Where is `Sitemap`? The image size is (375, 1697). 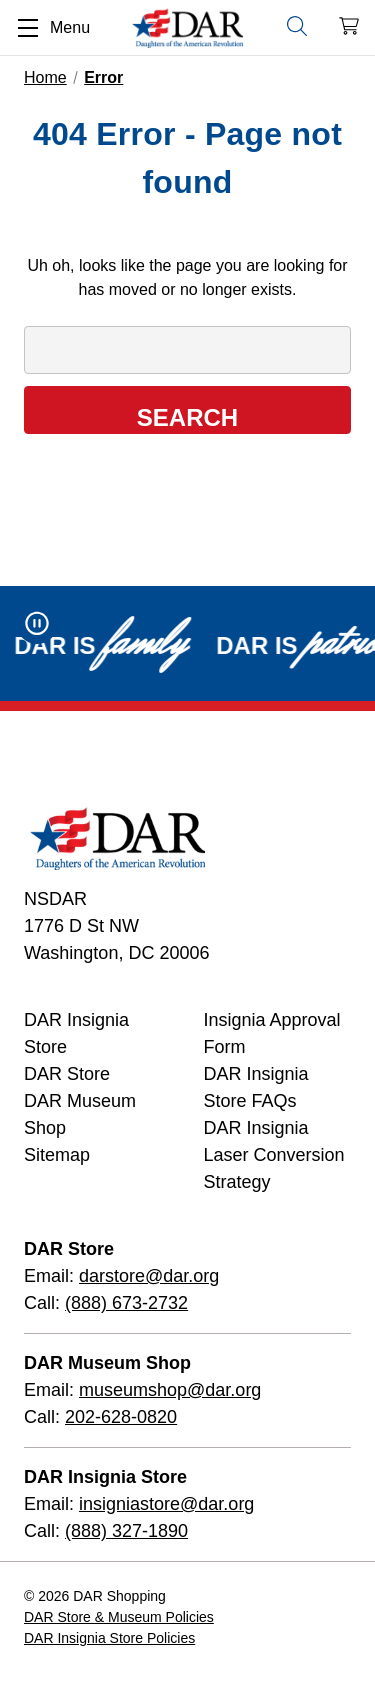 Sitemap is located at coordinates (57, 1155).